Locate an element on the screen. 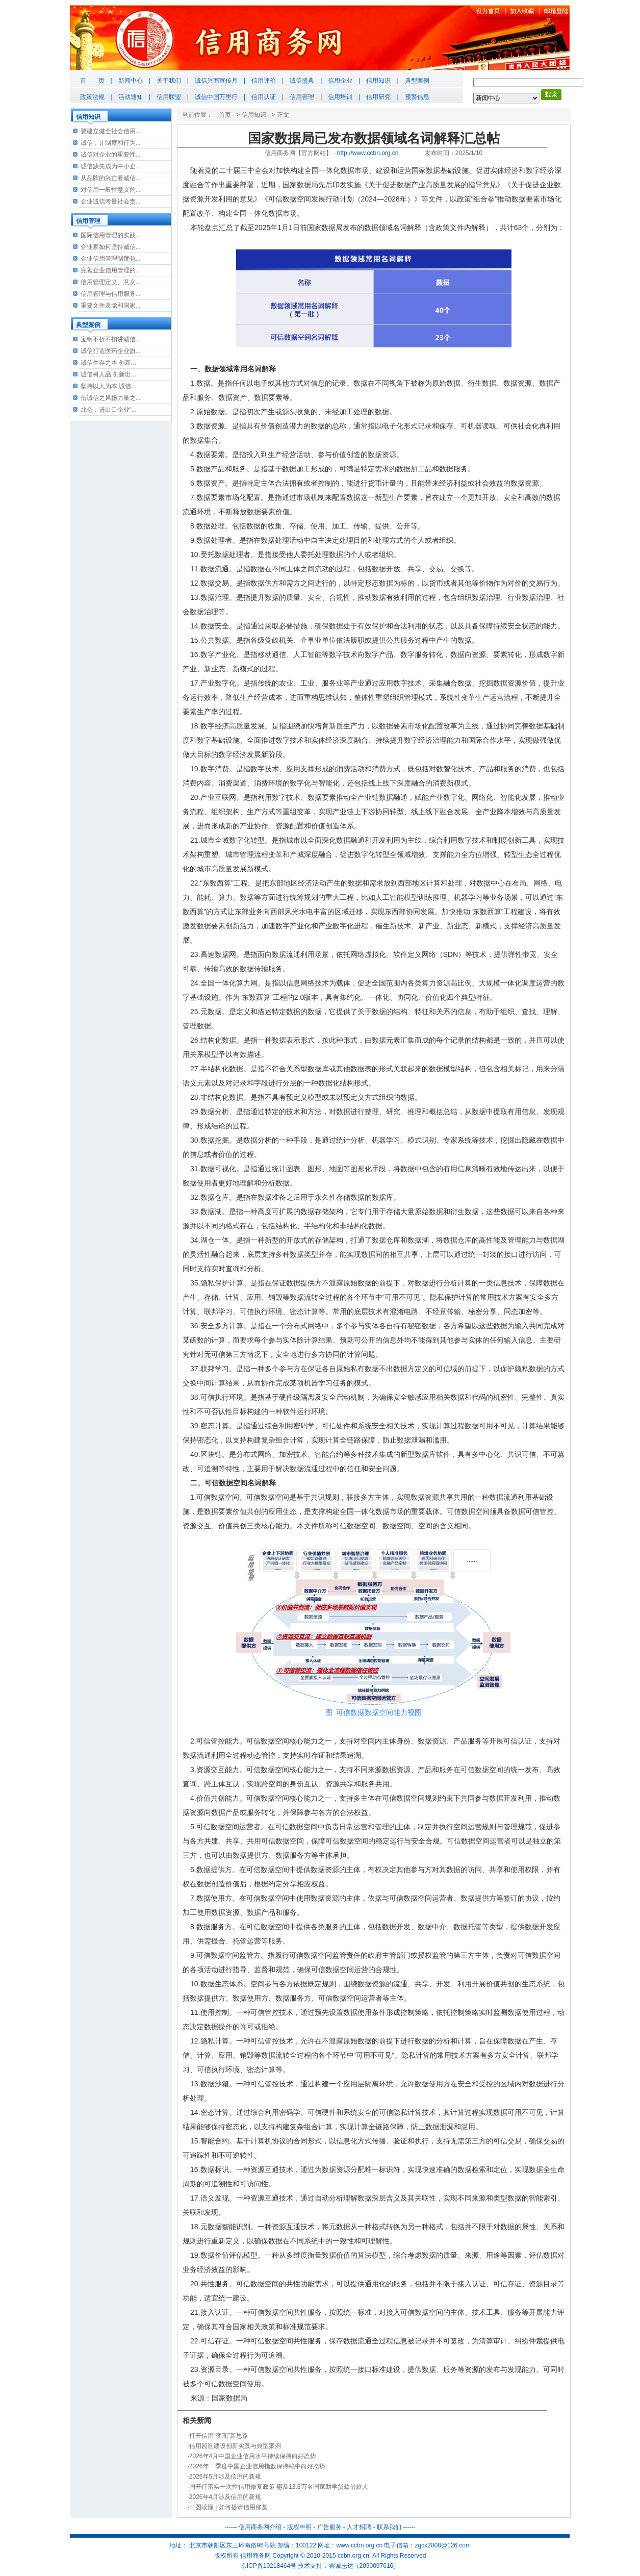 The height and width of the screenshot is (2576, 640). 信用研究 is located at coordinates (378, 96).